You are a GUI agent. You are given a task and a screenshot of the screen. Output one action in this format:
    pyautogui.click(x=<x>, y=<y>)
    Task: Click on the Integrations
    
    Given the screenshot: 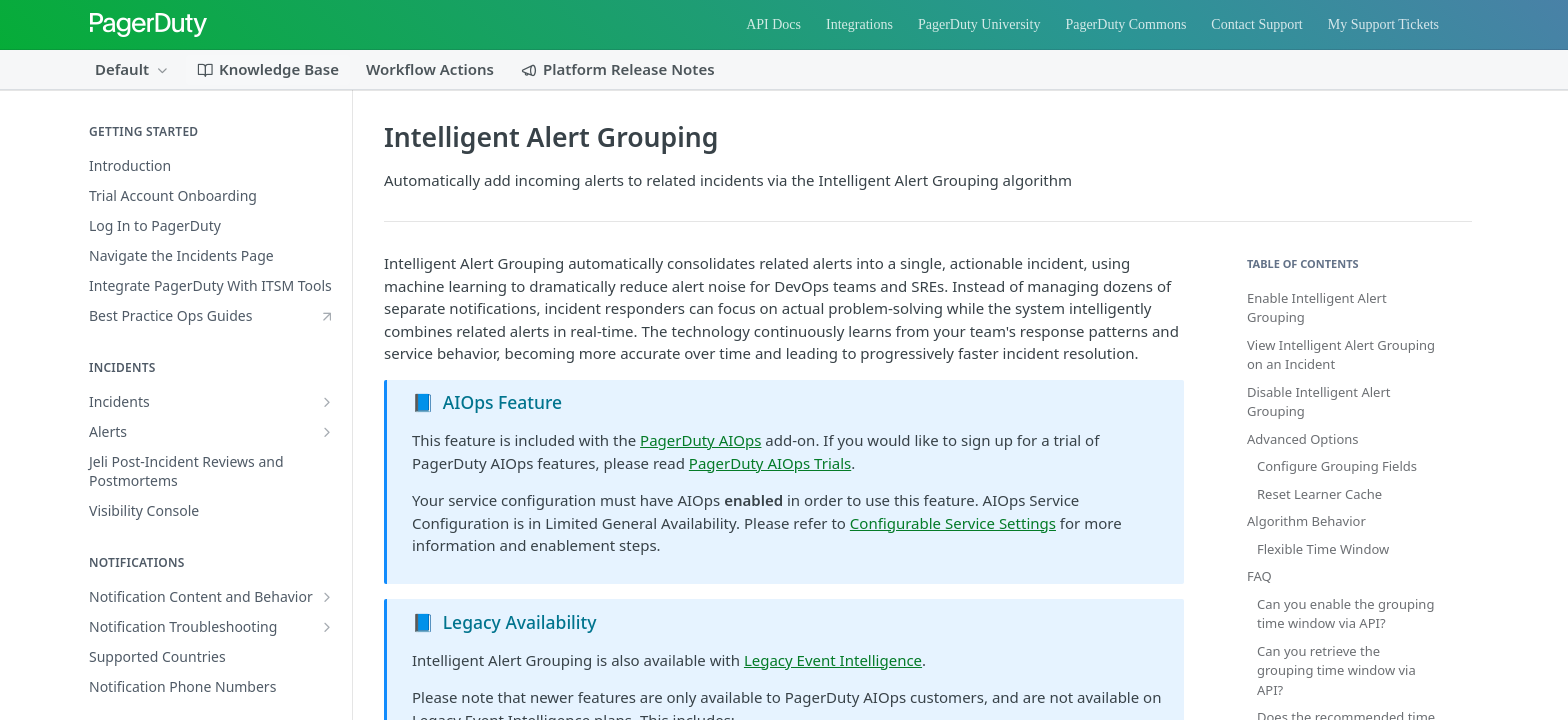 What is the action you would take?
    pyautogui.click(x=859, y=24)
    